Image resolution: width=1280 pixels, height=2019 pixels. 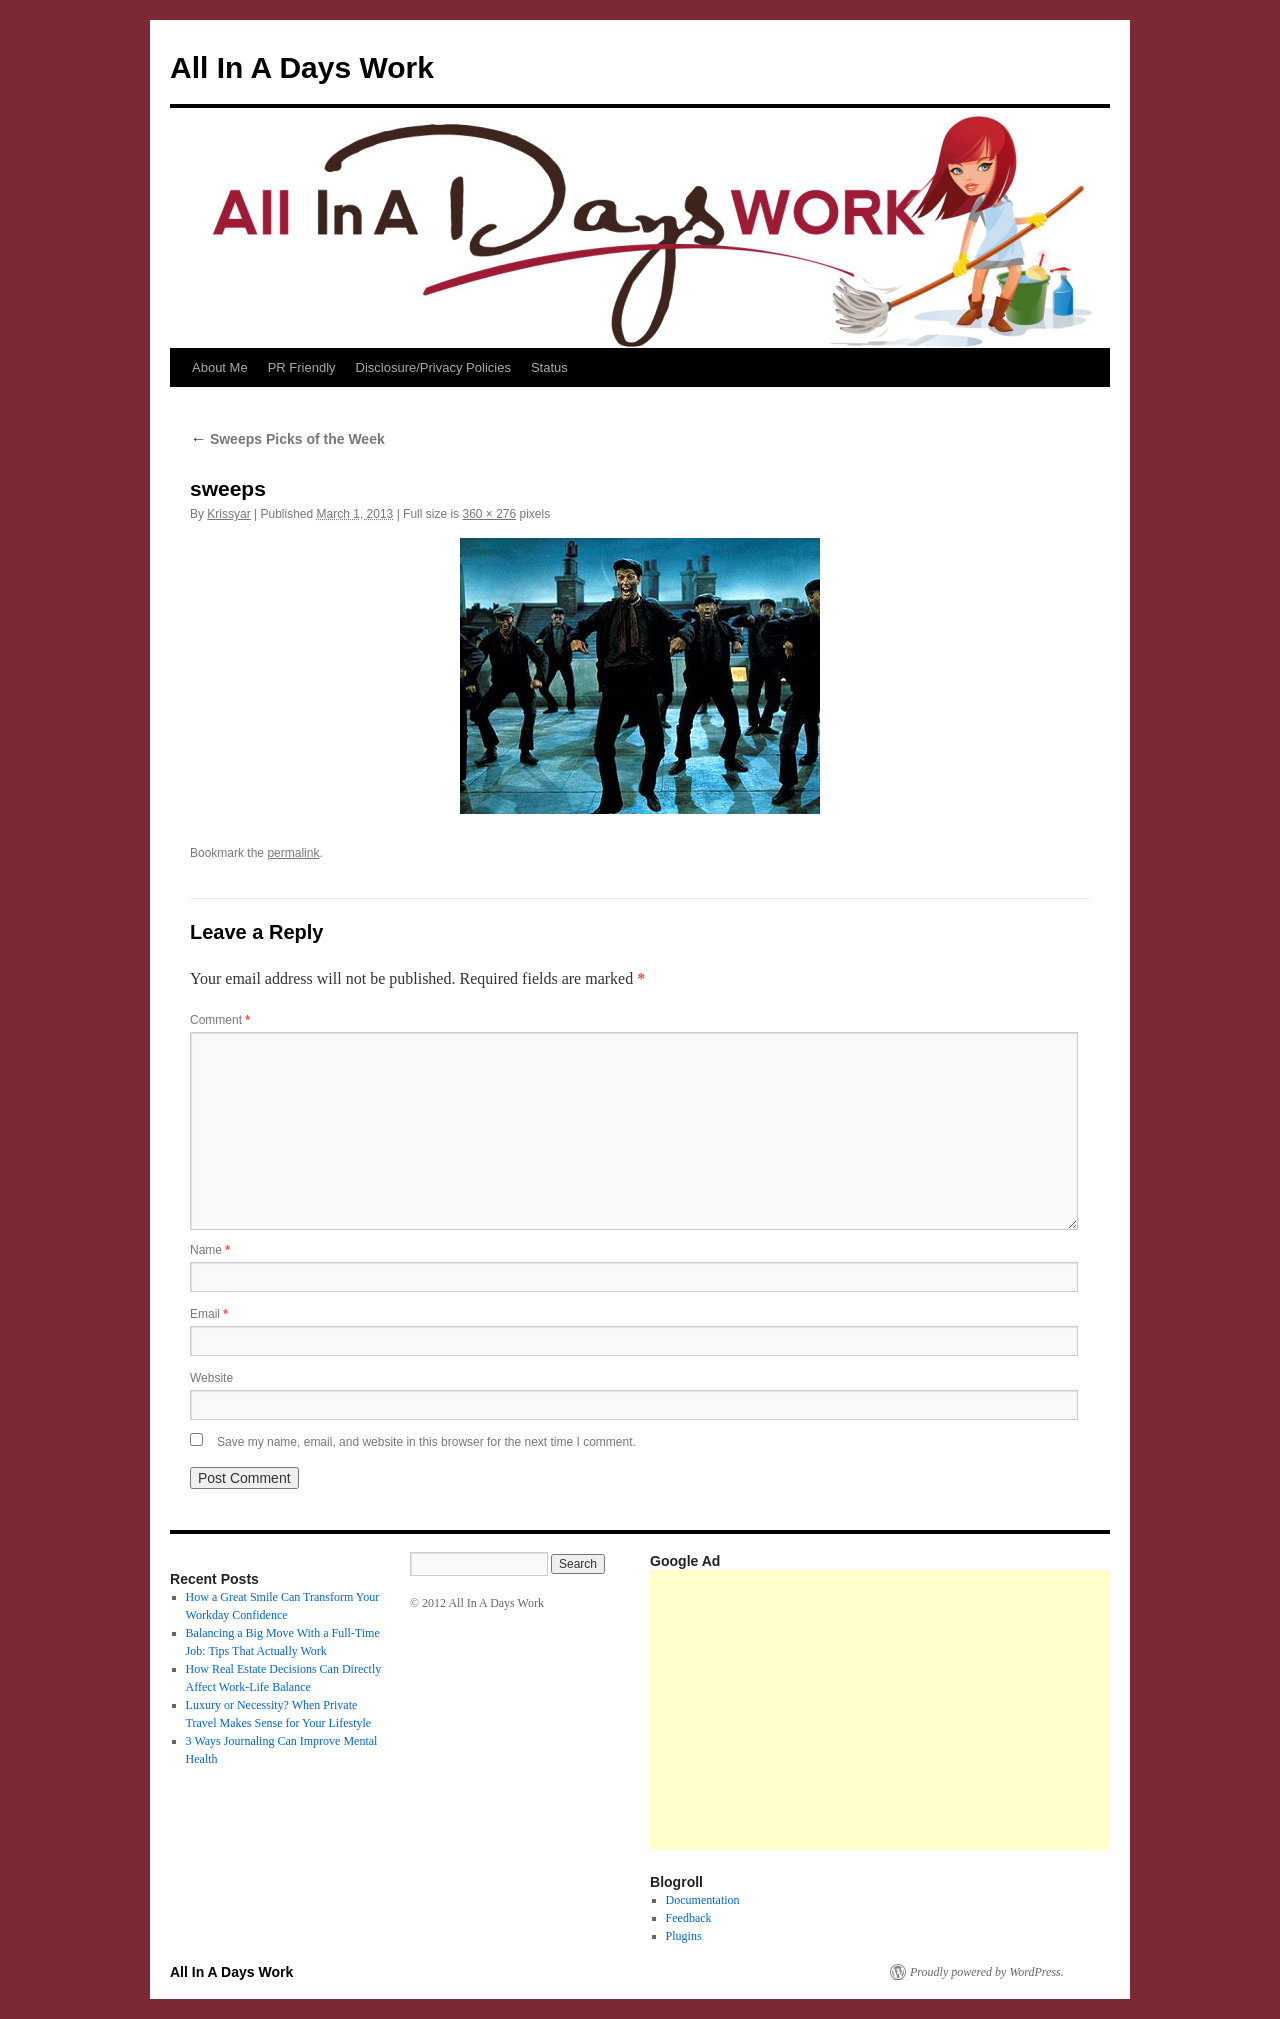 I want to click on Name, so click(x=210, y=1250).